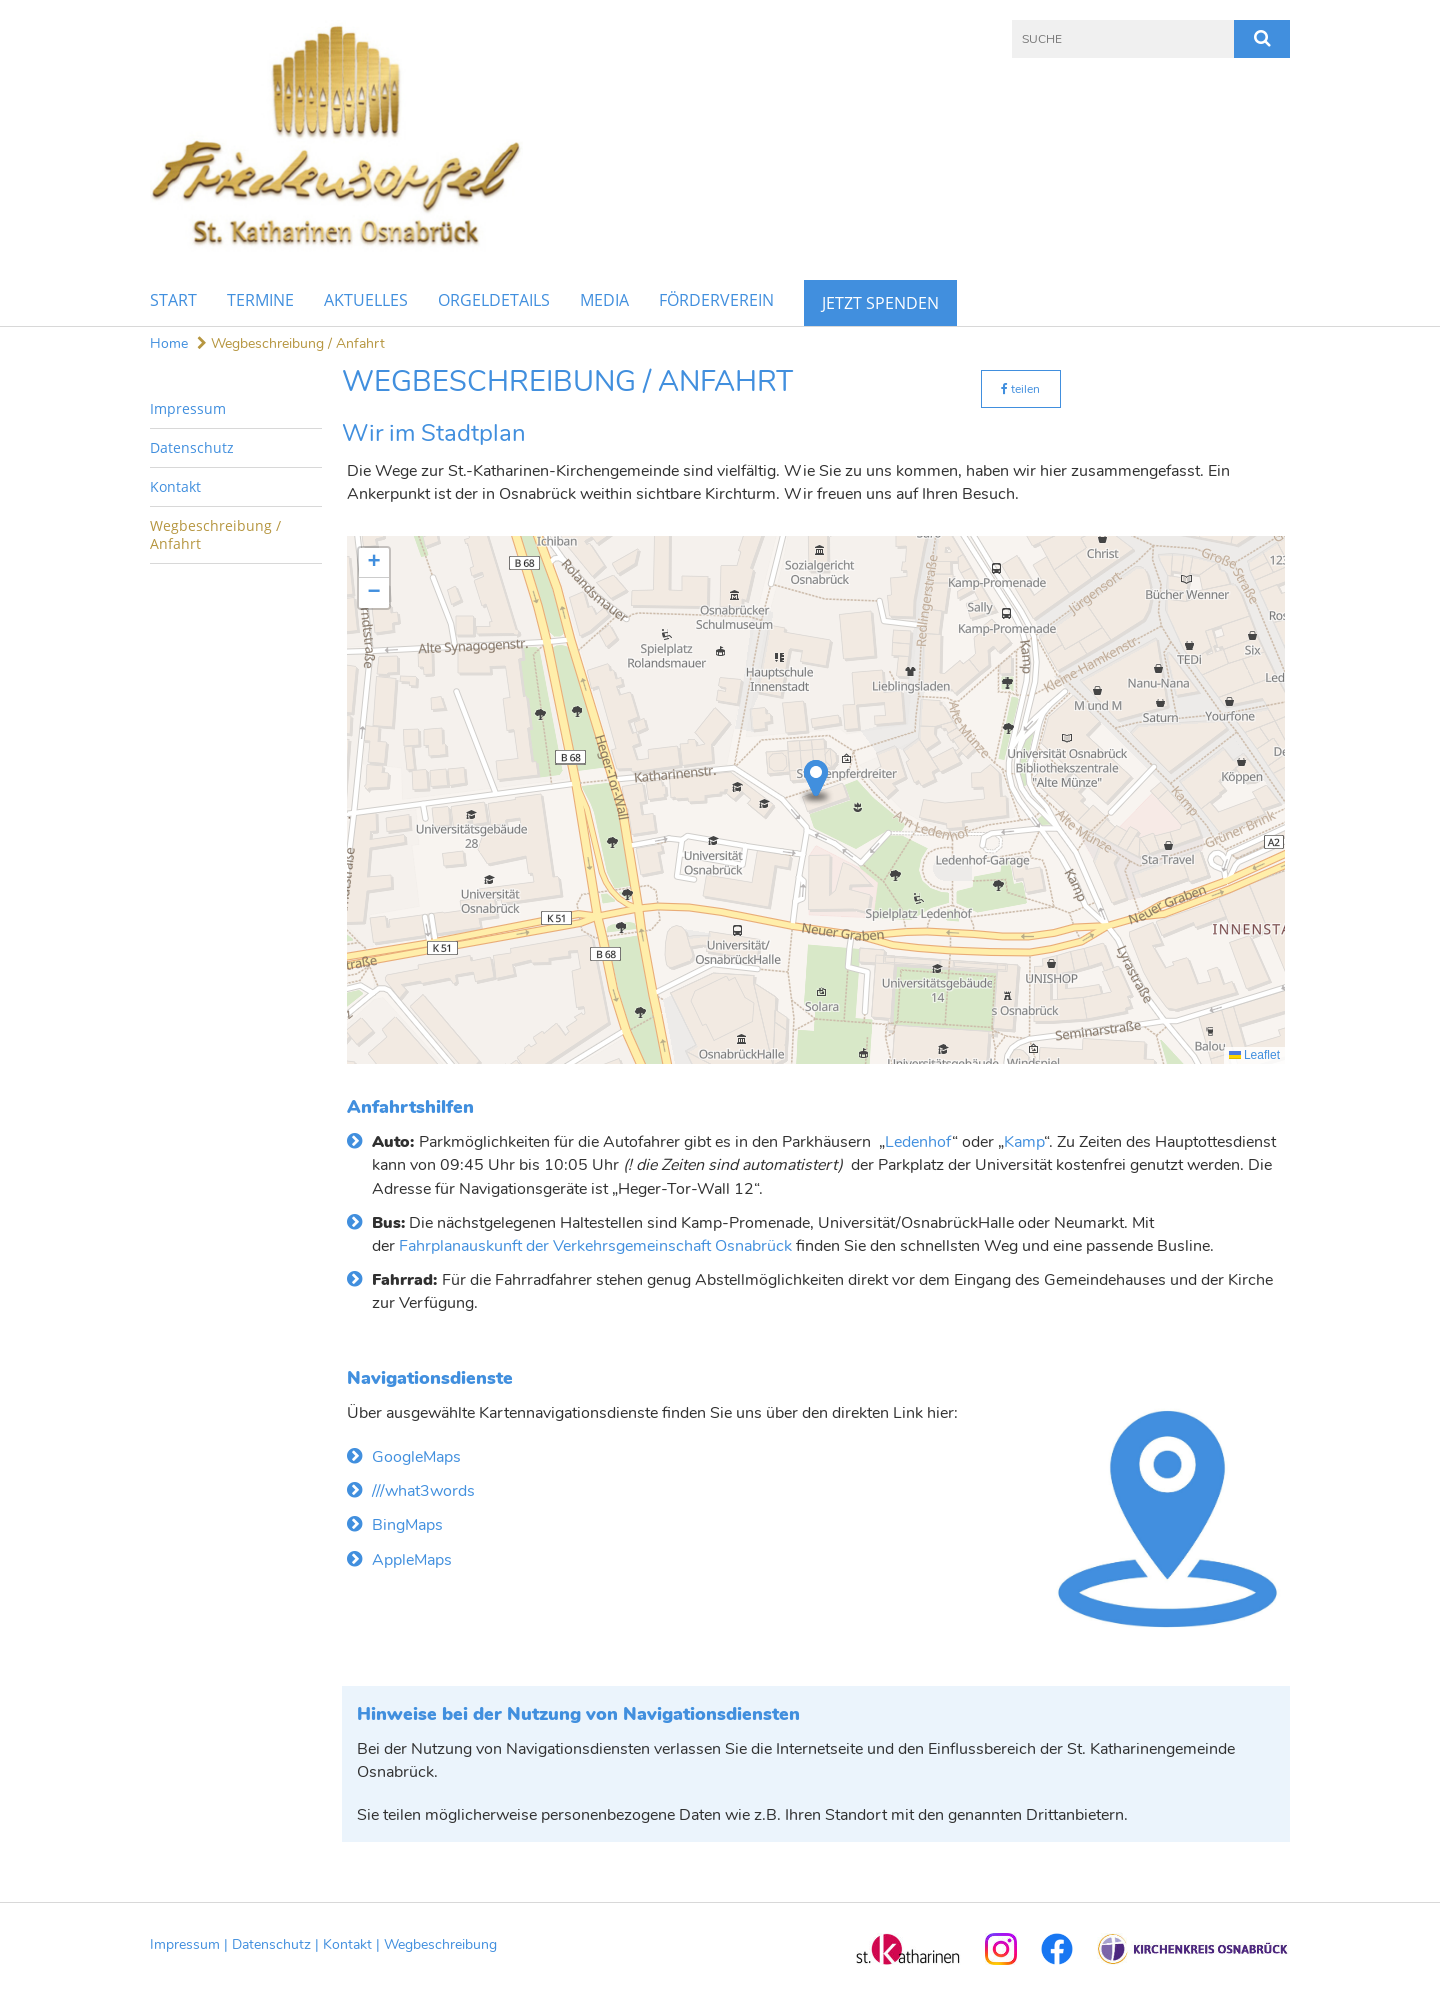  Describe the element at coordinates (353, 1944) in the screenshot. I see `Kontakt |` at that location.